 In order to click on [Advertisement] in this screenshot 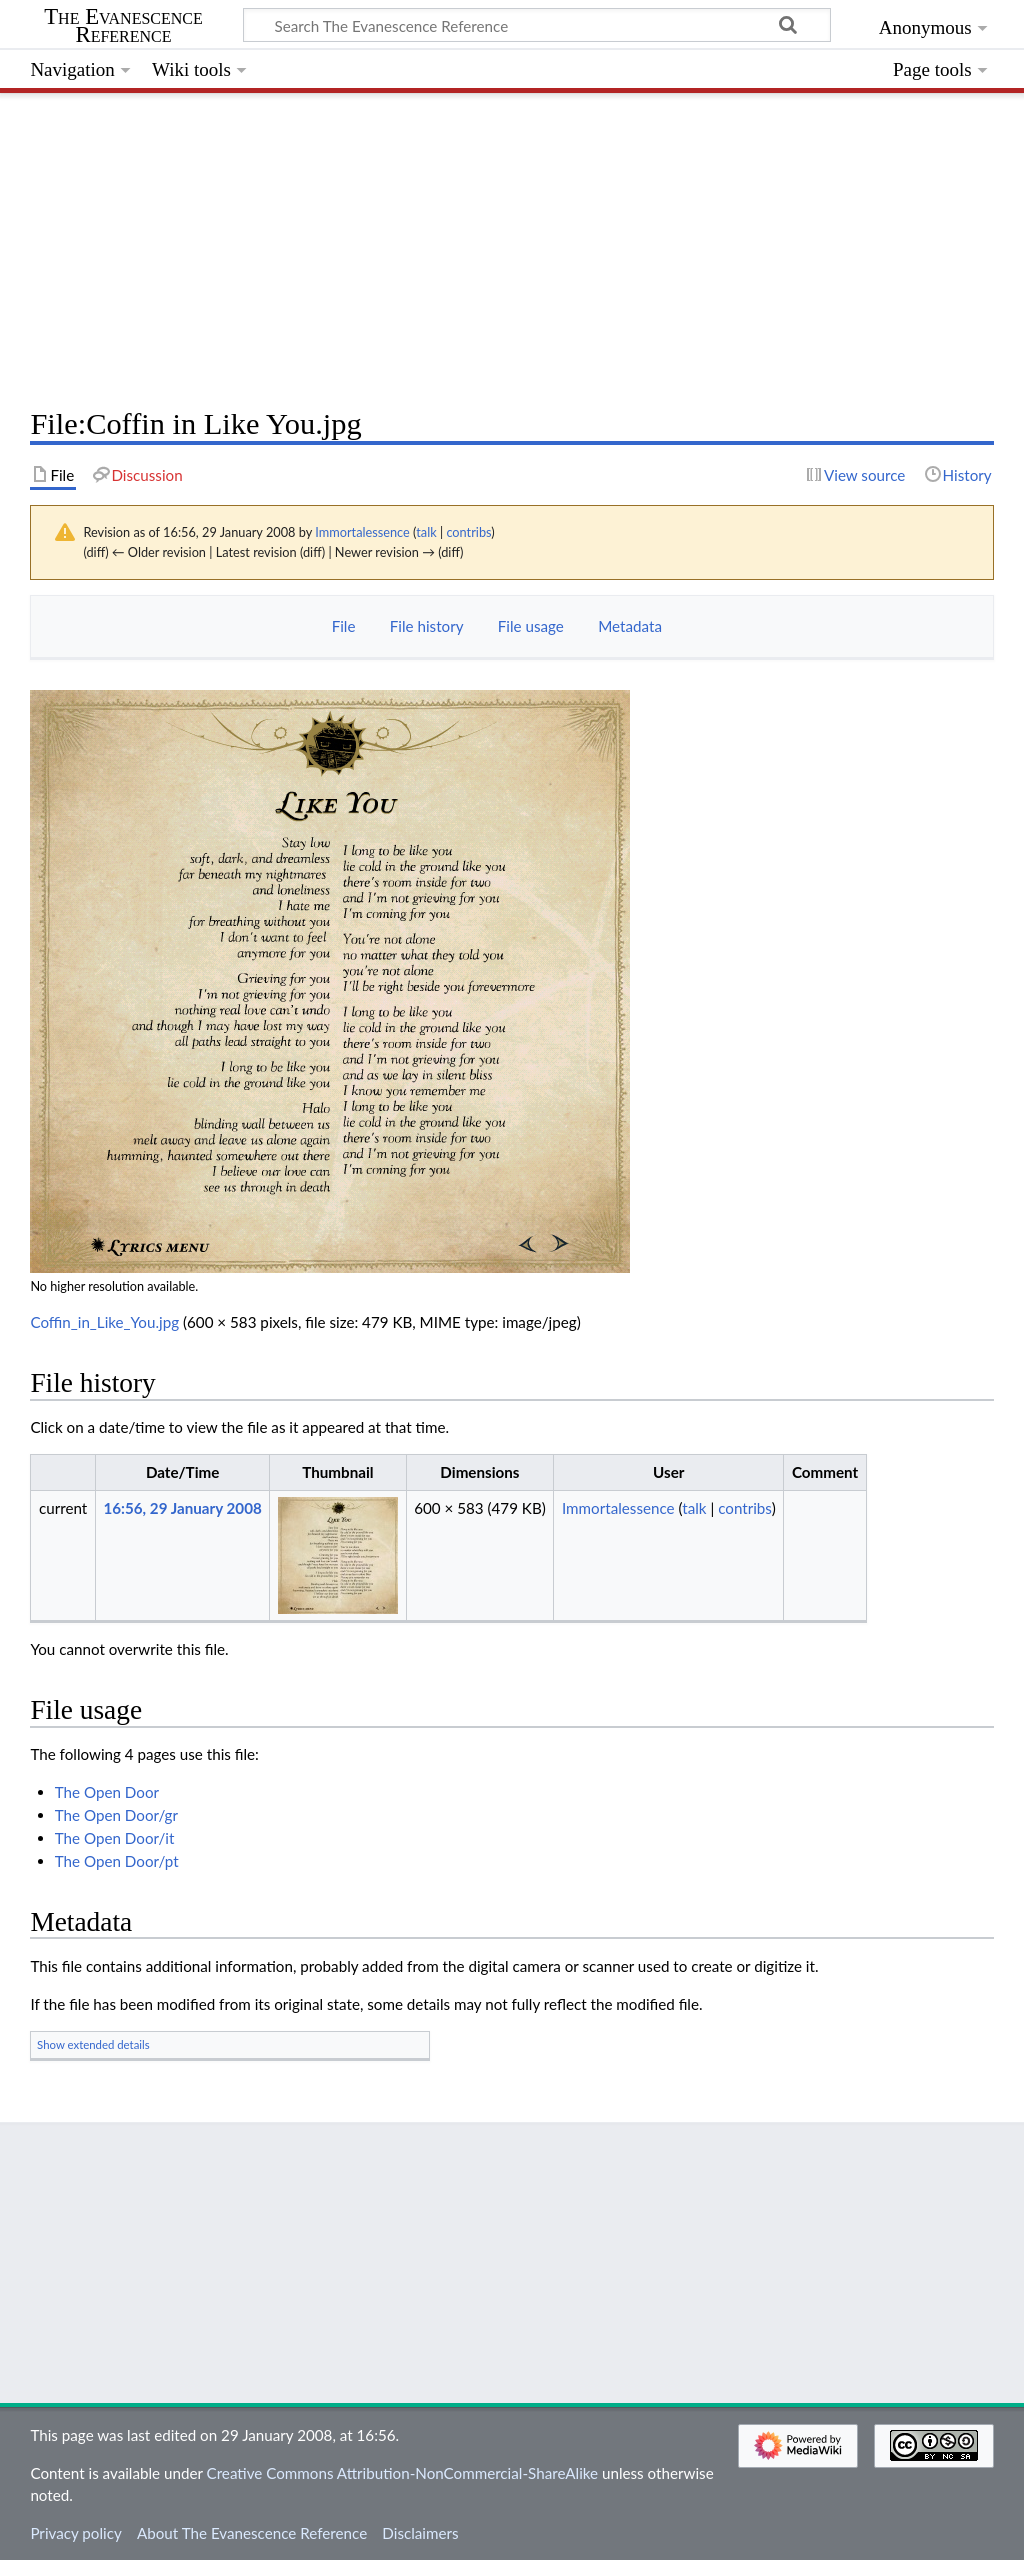, I will do `click(511, 245)`.